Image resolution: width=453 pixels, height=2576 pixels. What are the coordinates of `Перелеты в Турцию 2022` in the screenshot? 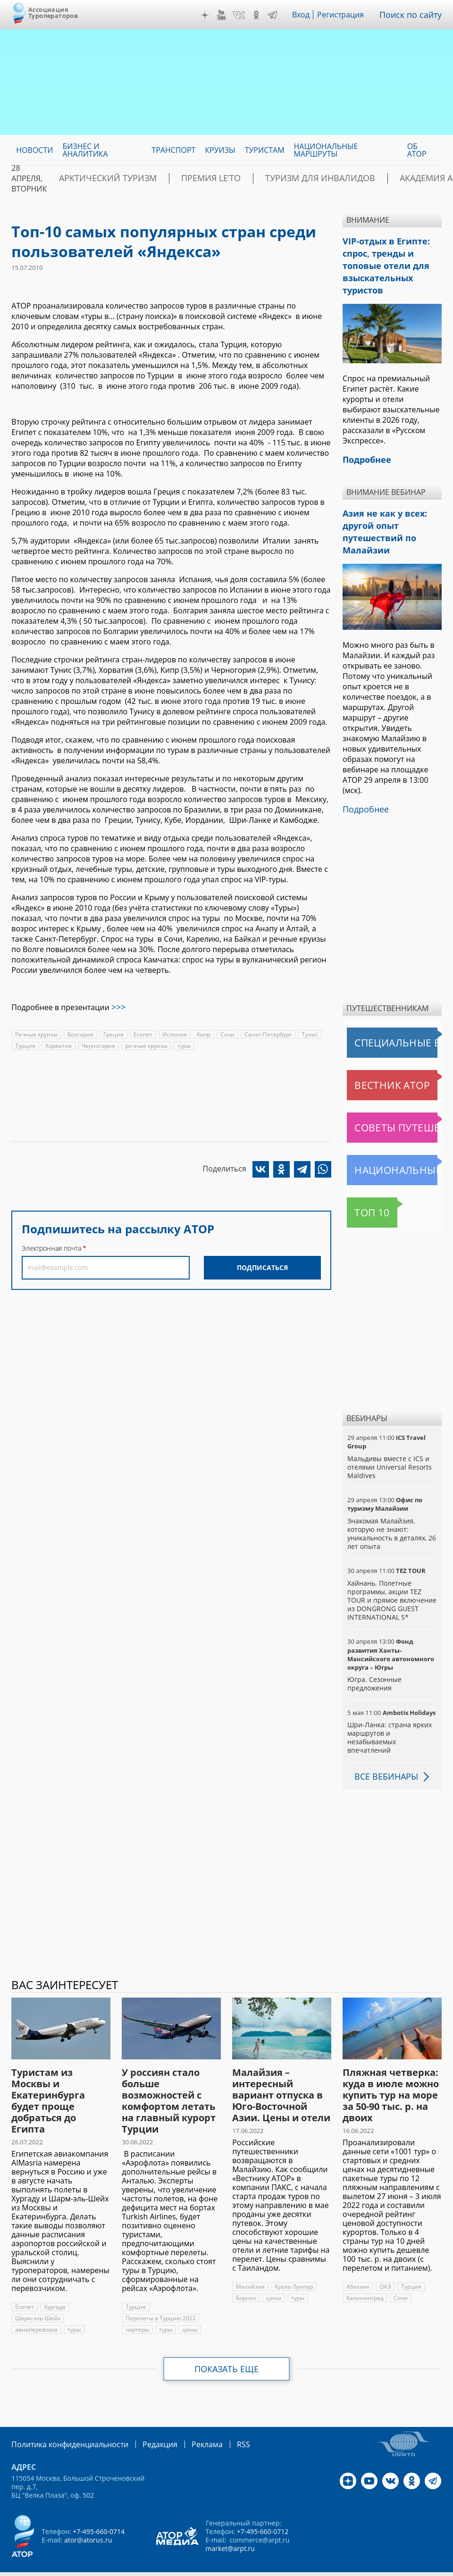 It's located at (160, 2297).